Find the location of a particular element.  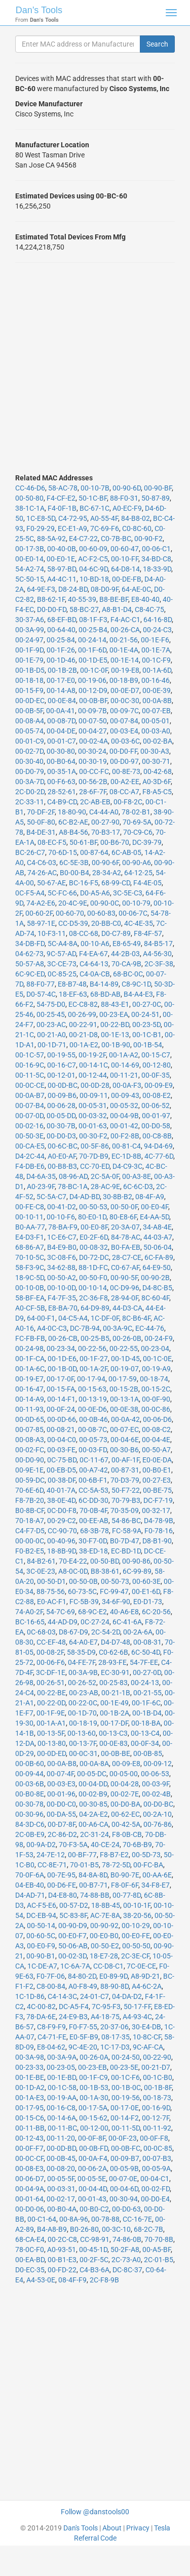

C4-B3-6A is located at coordinates (94, 2270).